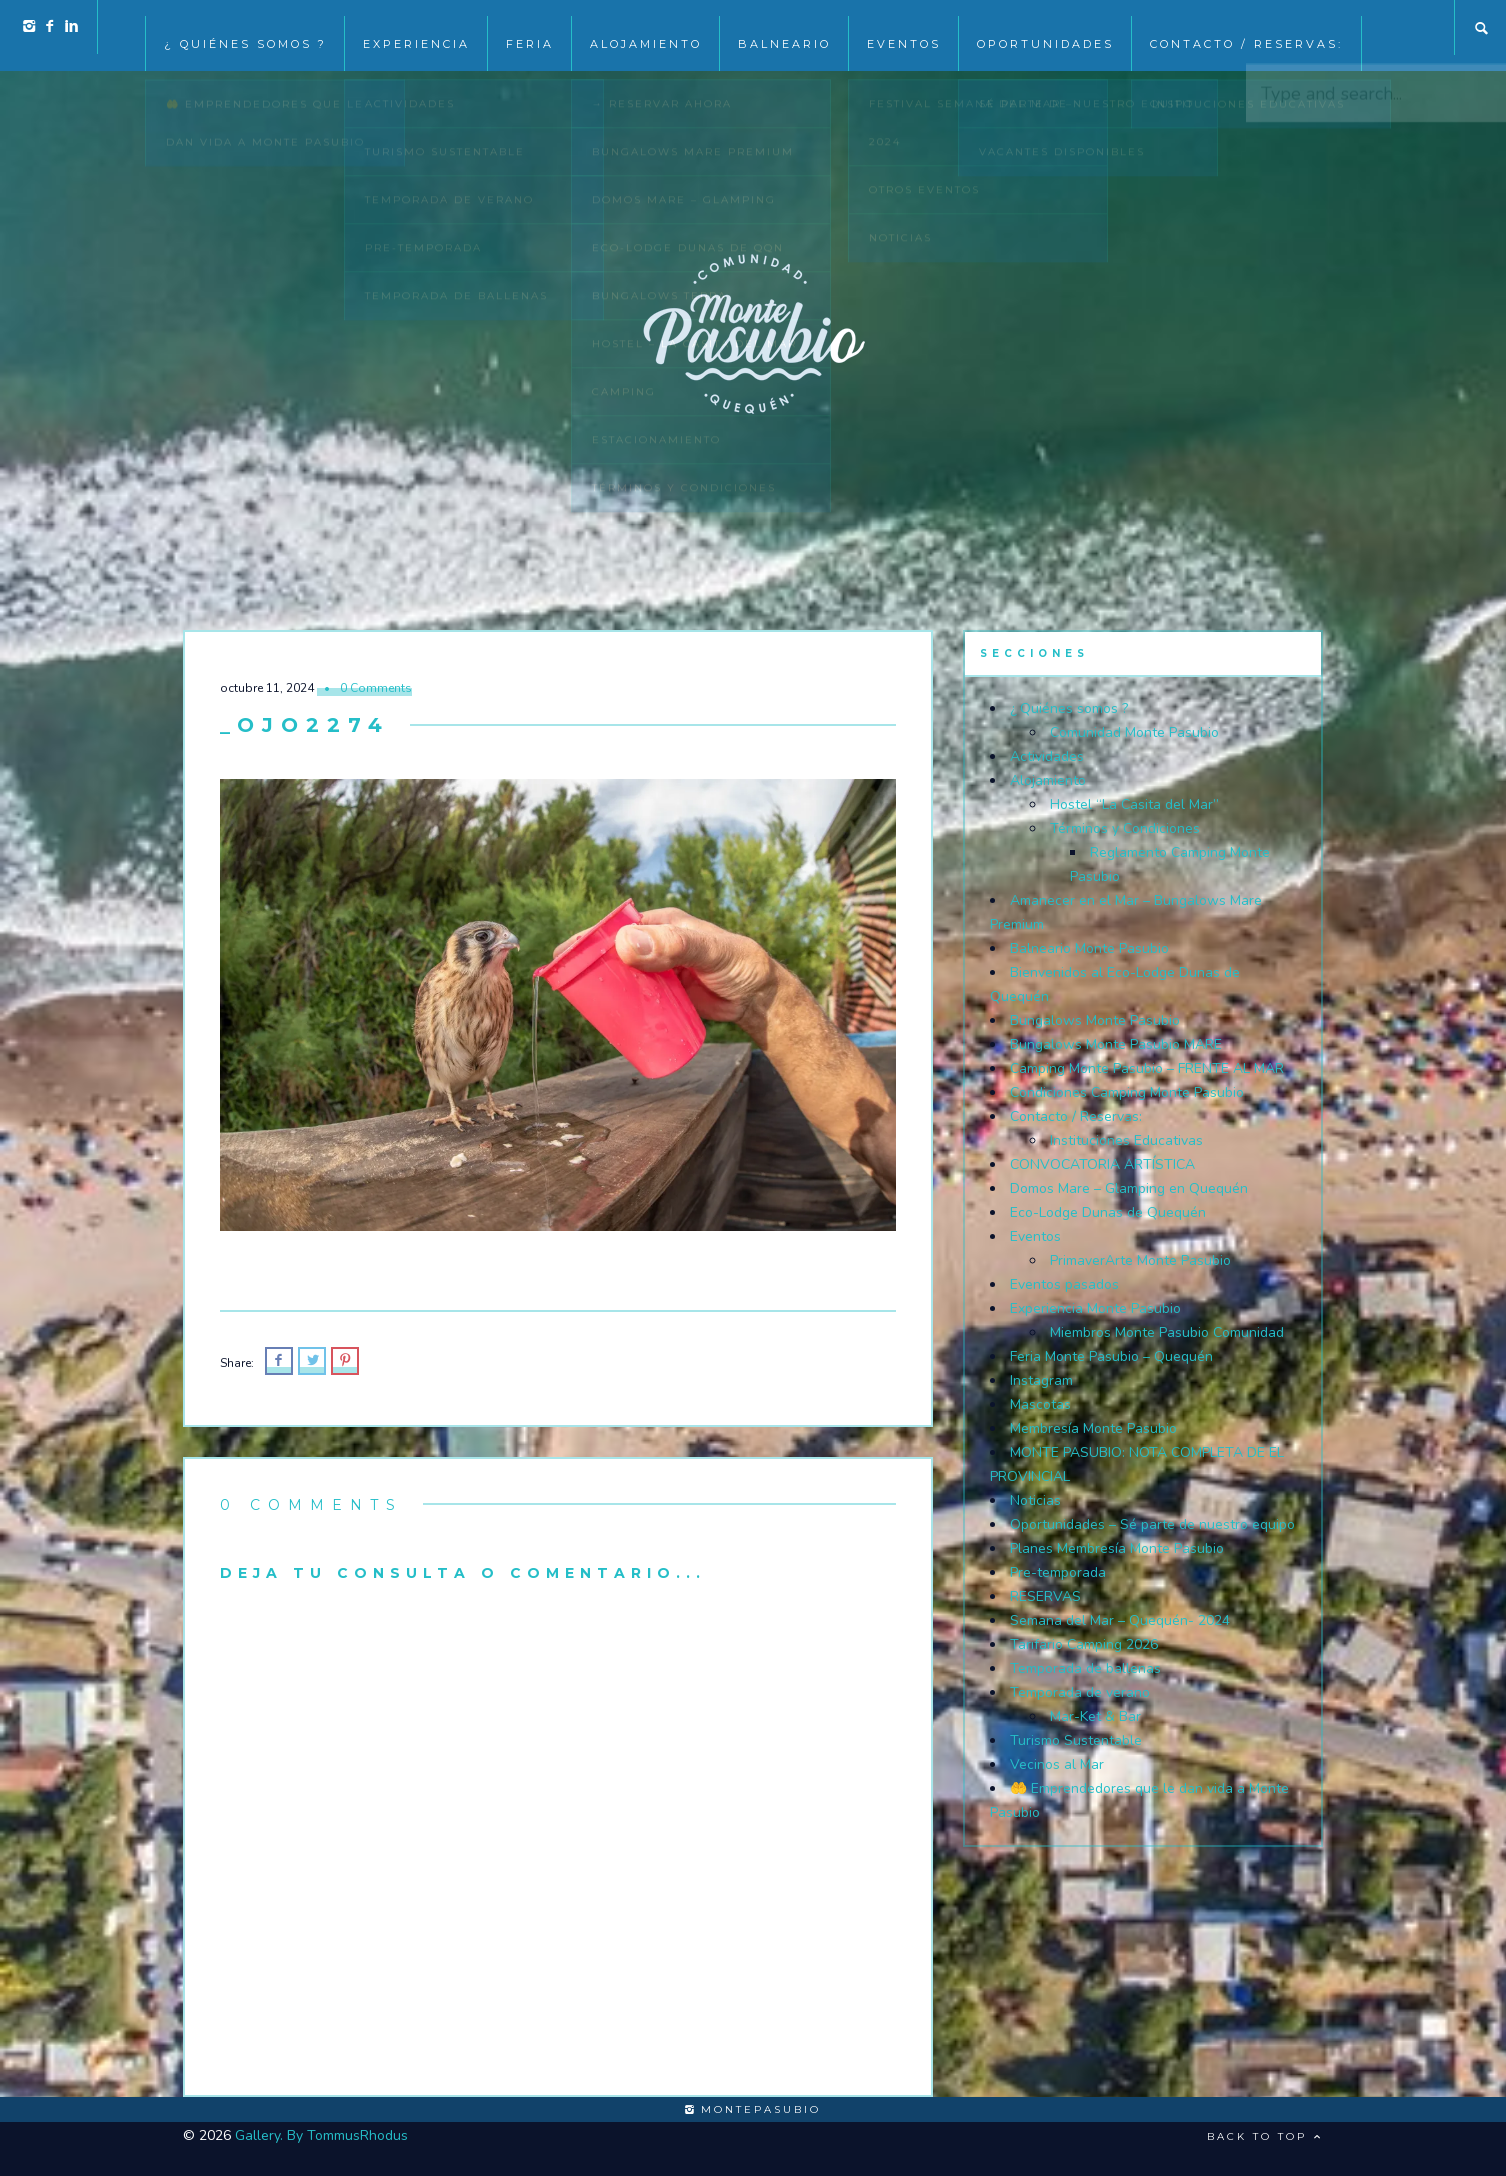 The image size is (1506, 2176). What do you see at coordinates (646, 28) in the screenshot?
I see `Alojamiento` at bounding box center [646, 28].